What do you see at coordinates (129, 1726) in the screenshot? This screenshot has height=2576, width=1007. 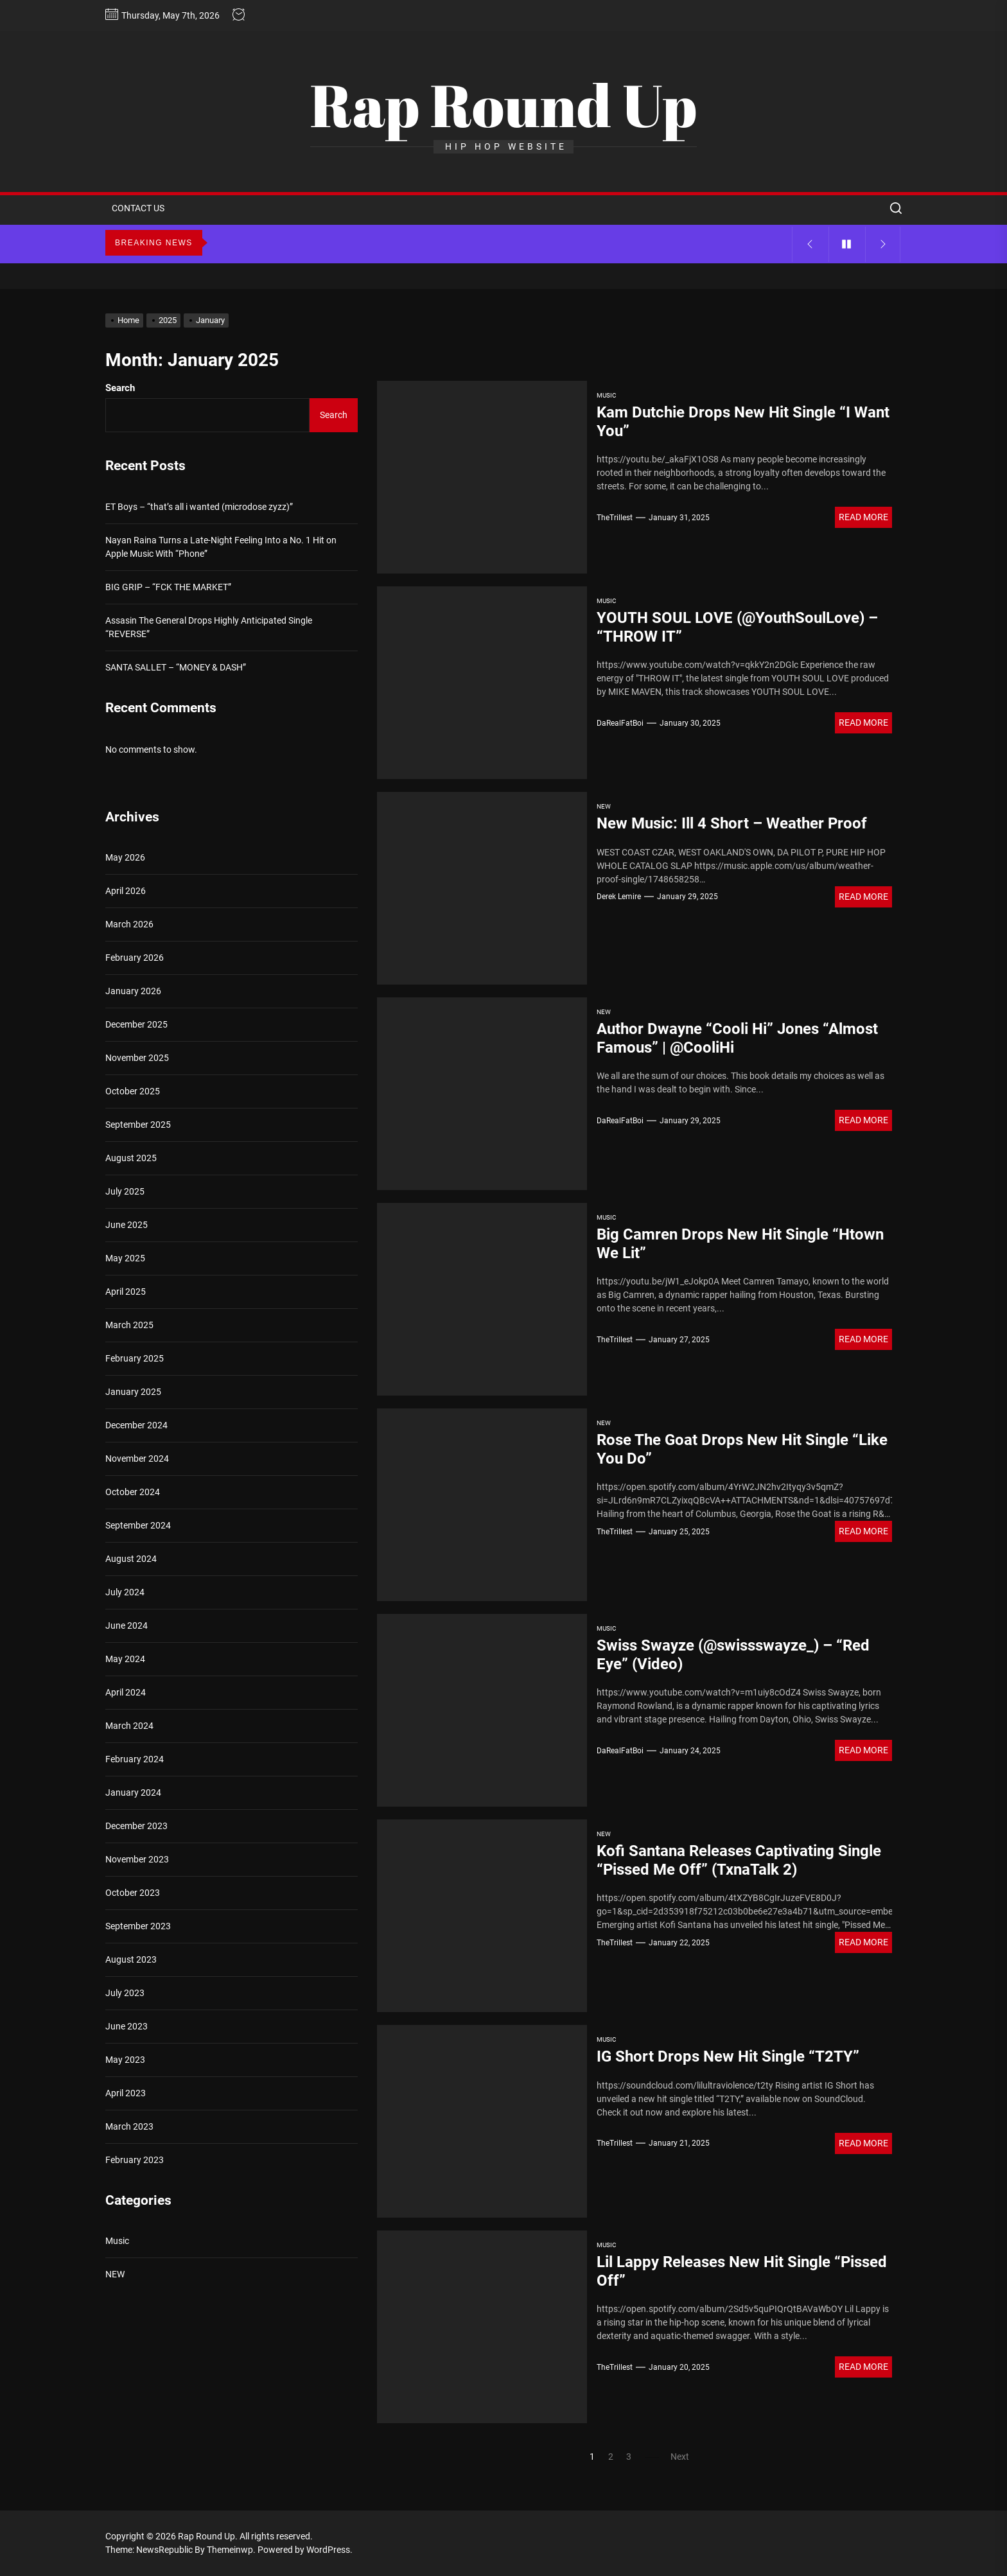 I see `March 2024` at bounding box center [129, 1726].